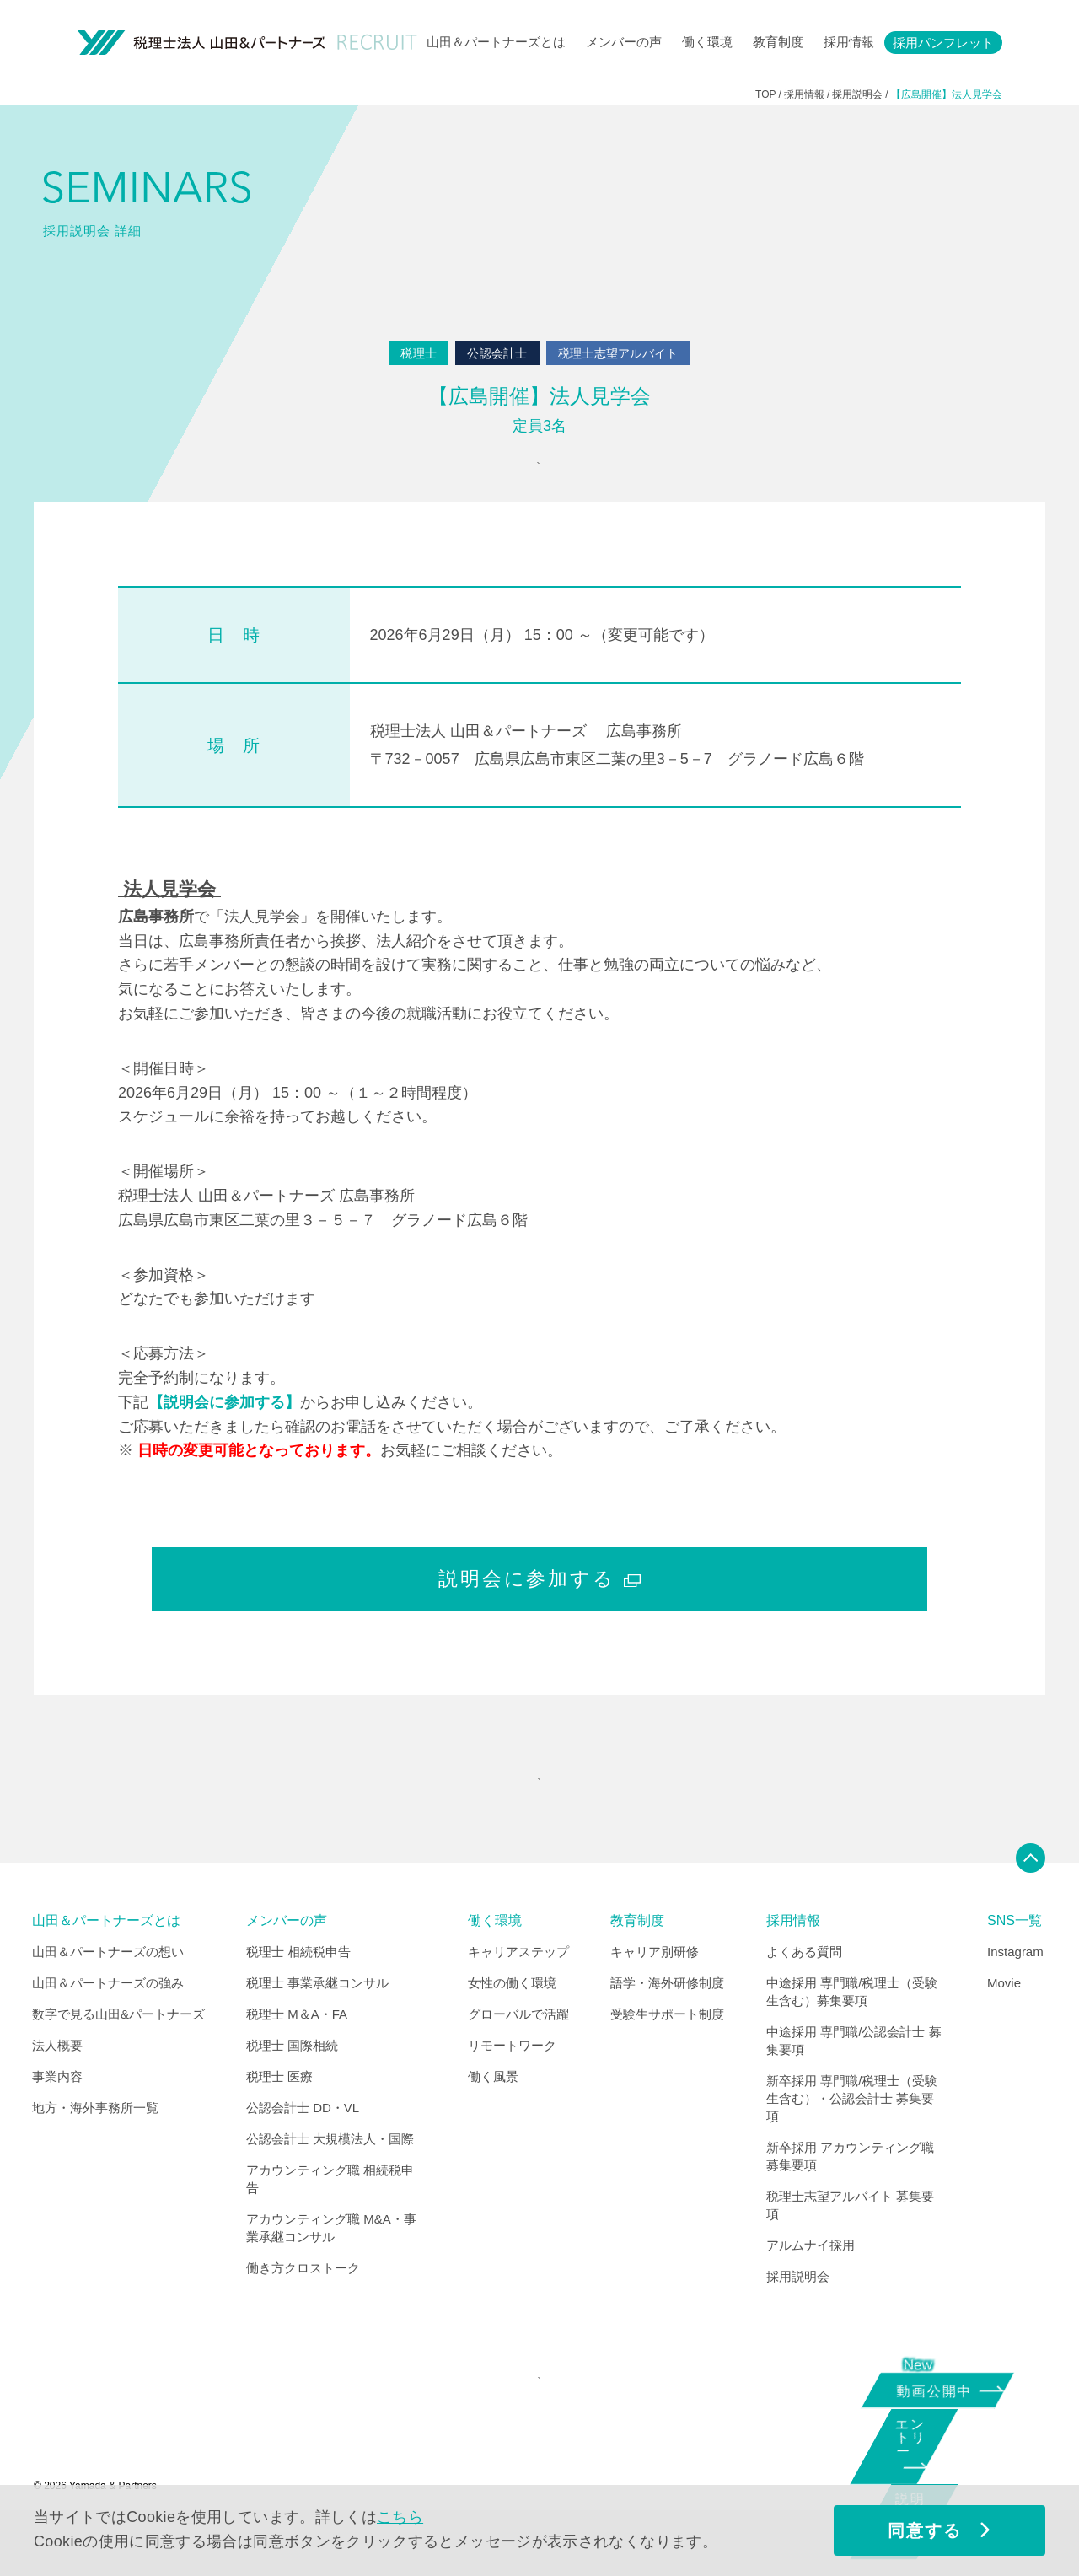 The width and height of the screenshot is (1079, 2576). Describe the element at coordinates (298, 1995) in the screenshot. I see `税理士 相続税申告` at that location.